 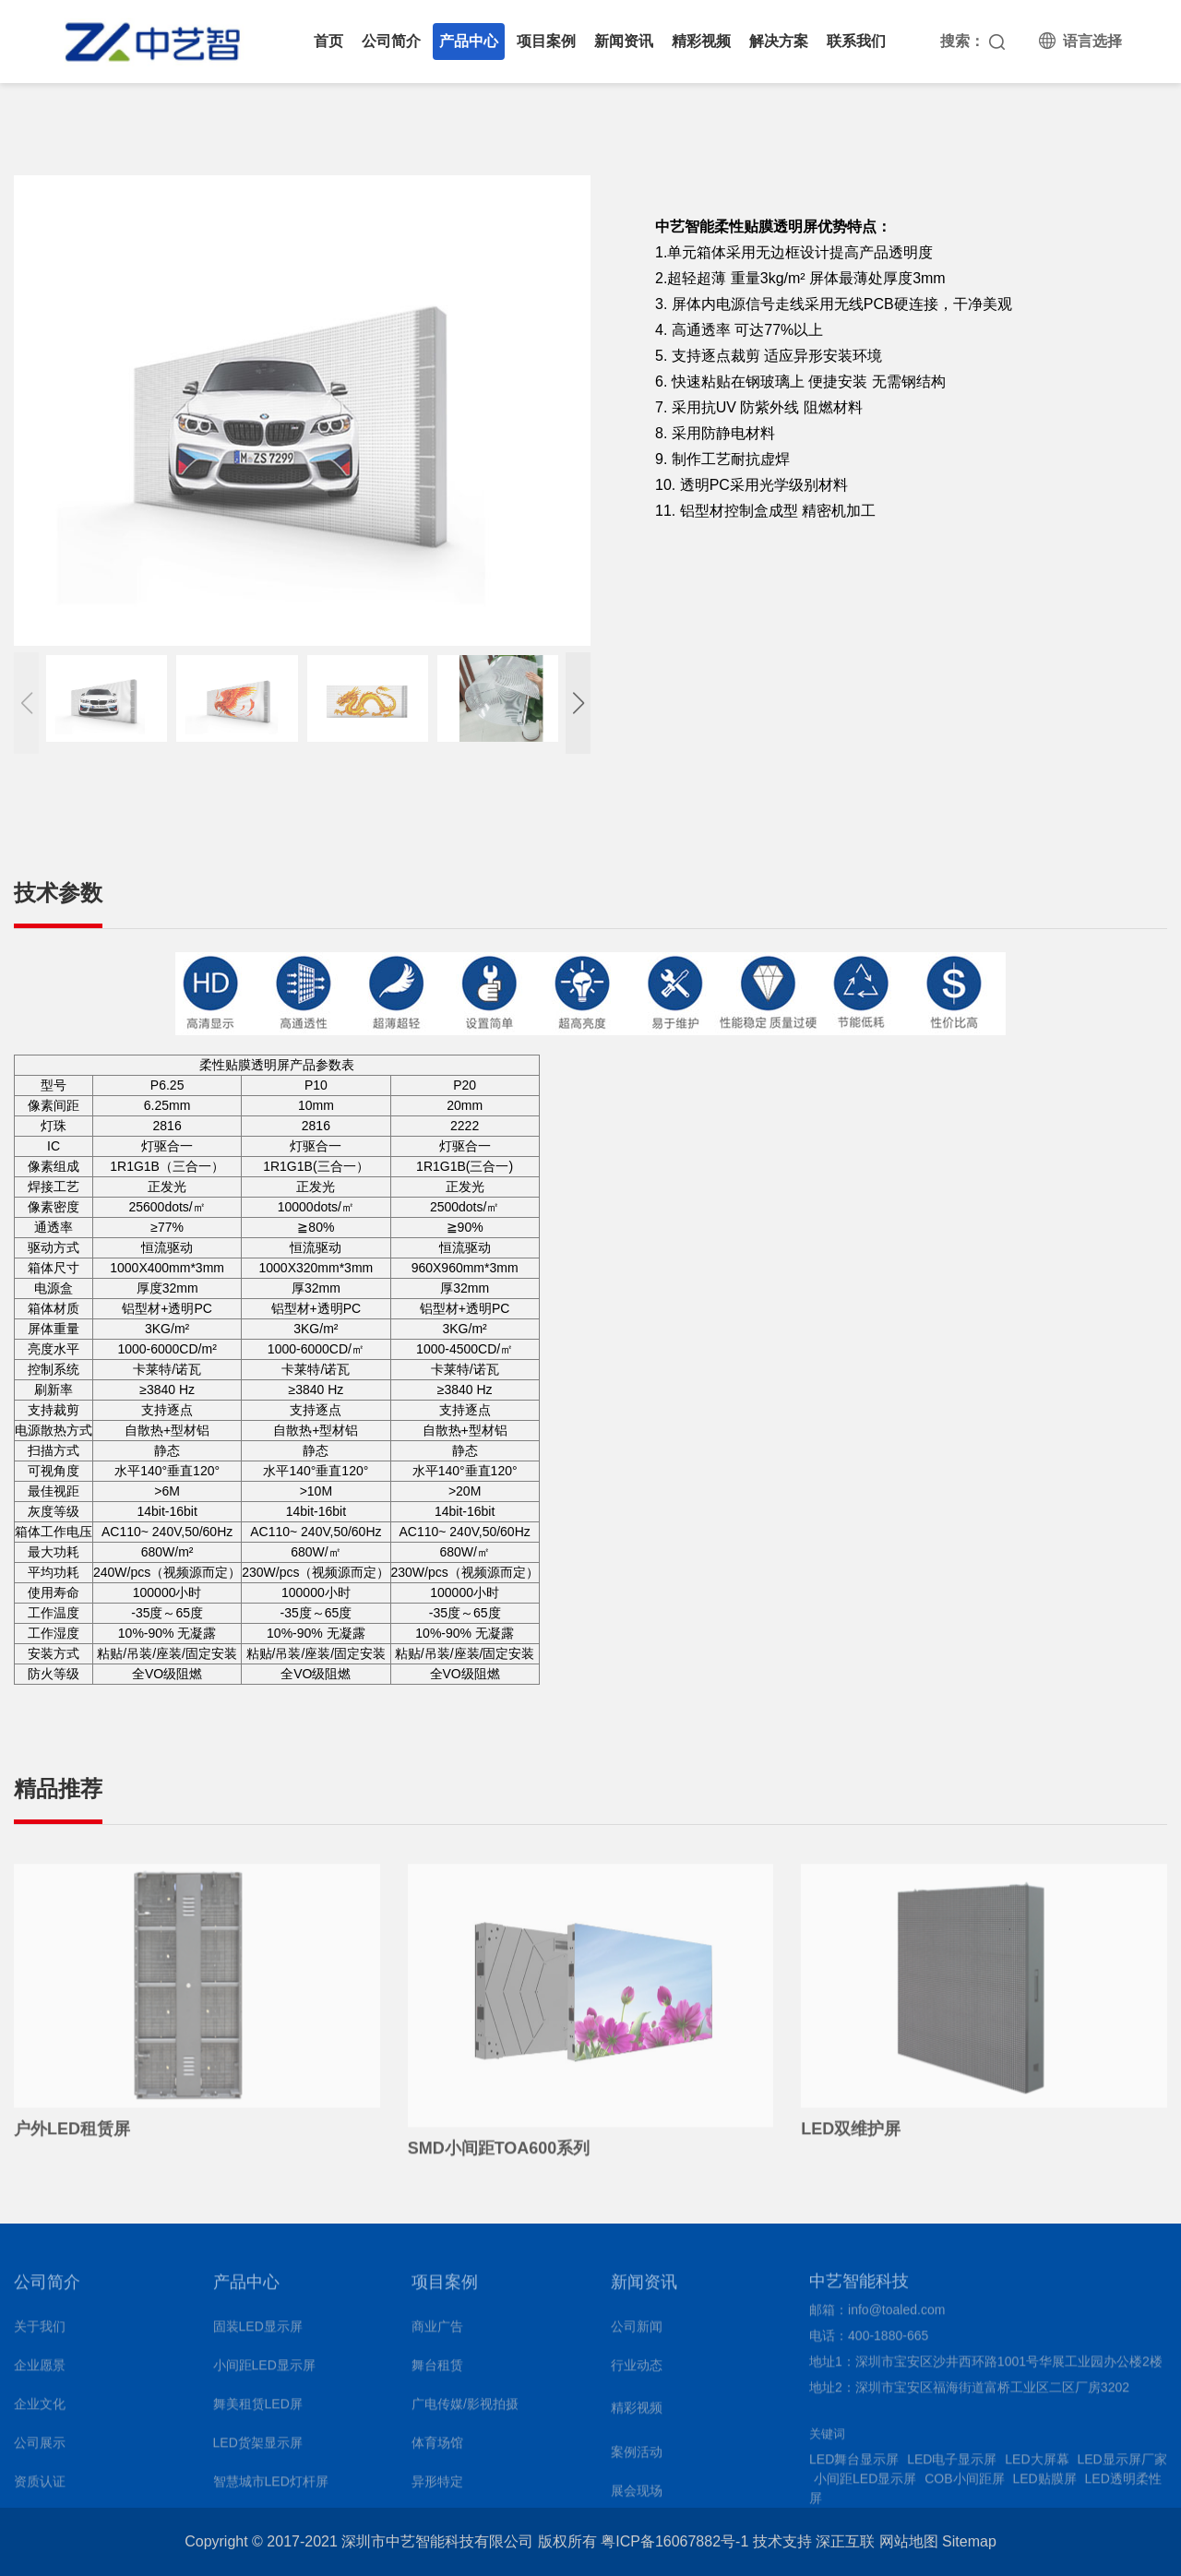 I want to click on COB小间距屏, so click(x=964, y=2484).